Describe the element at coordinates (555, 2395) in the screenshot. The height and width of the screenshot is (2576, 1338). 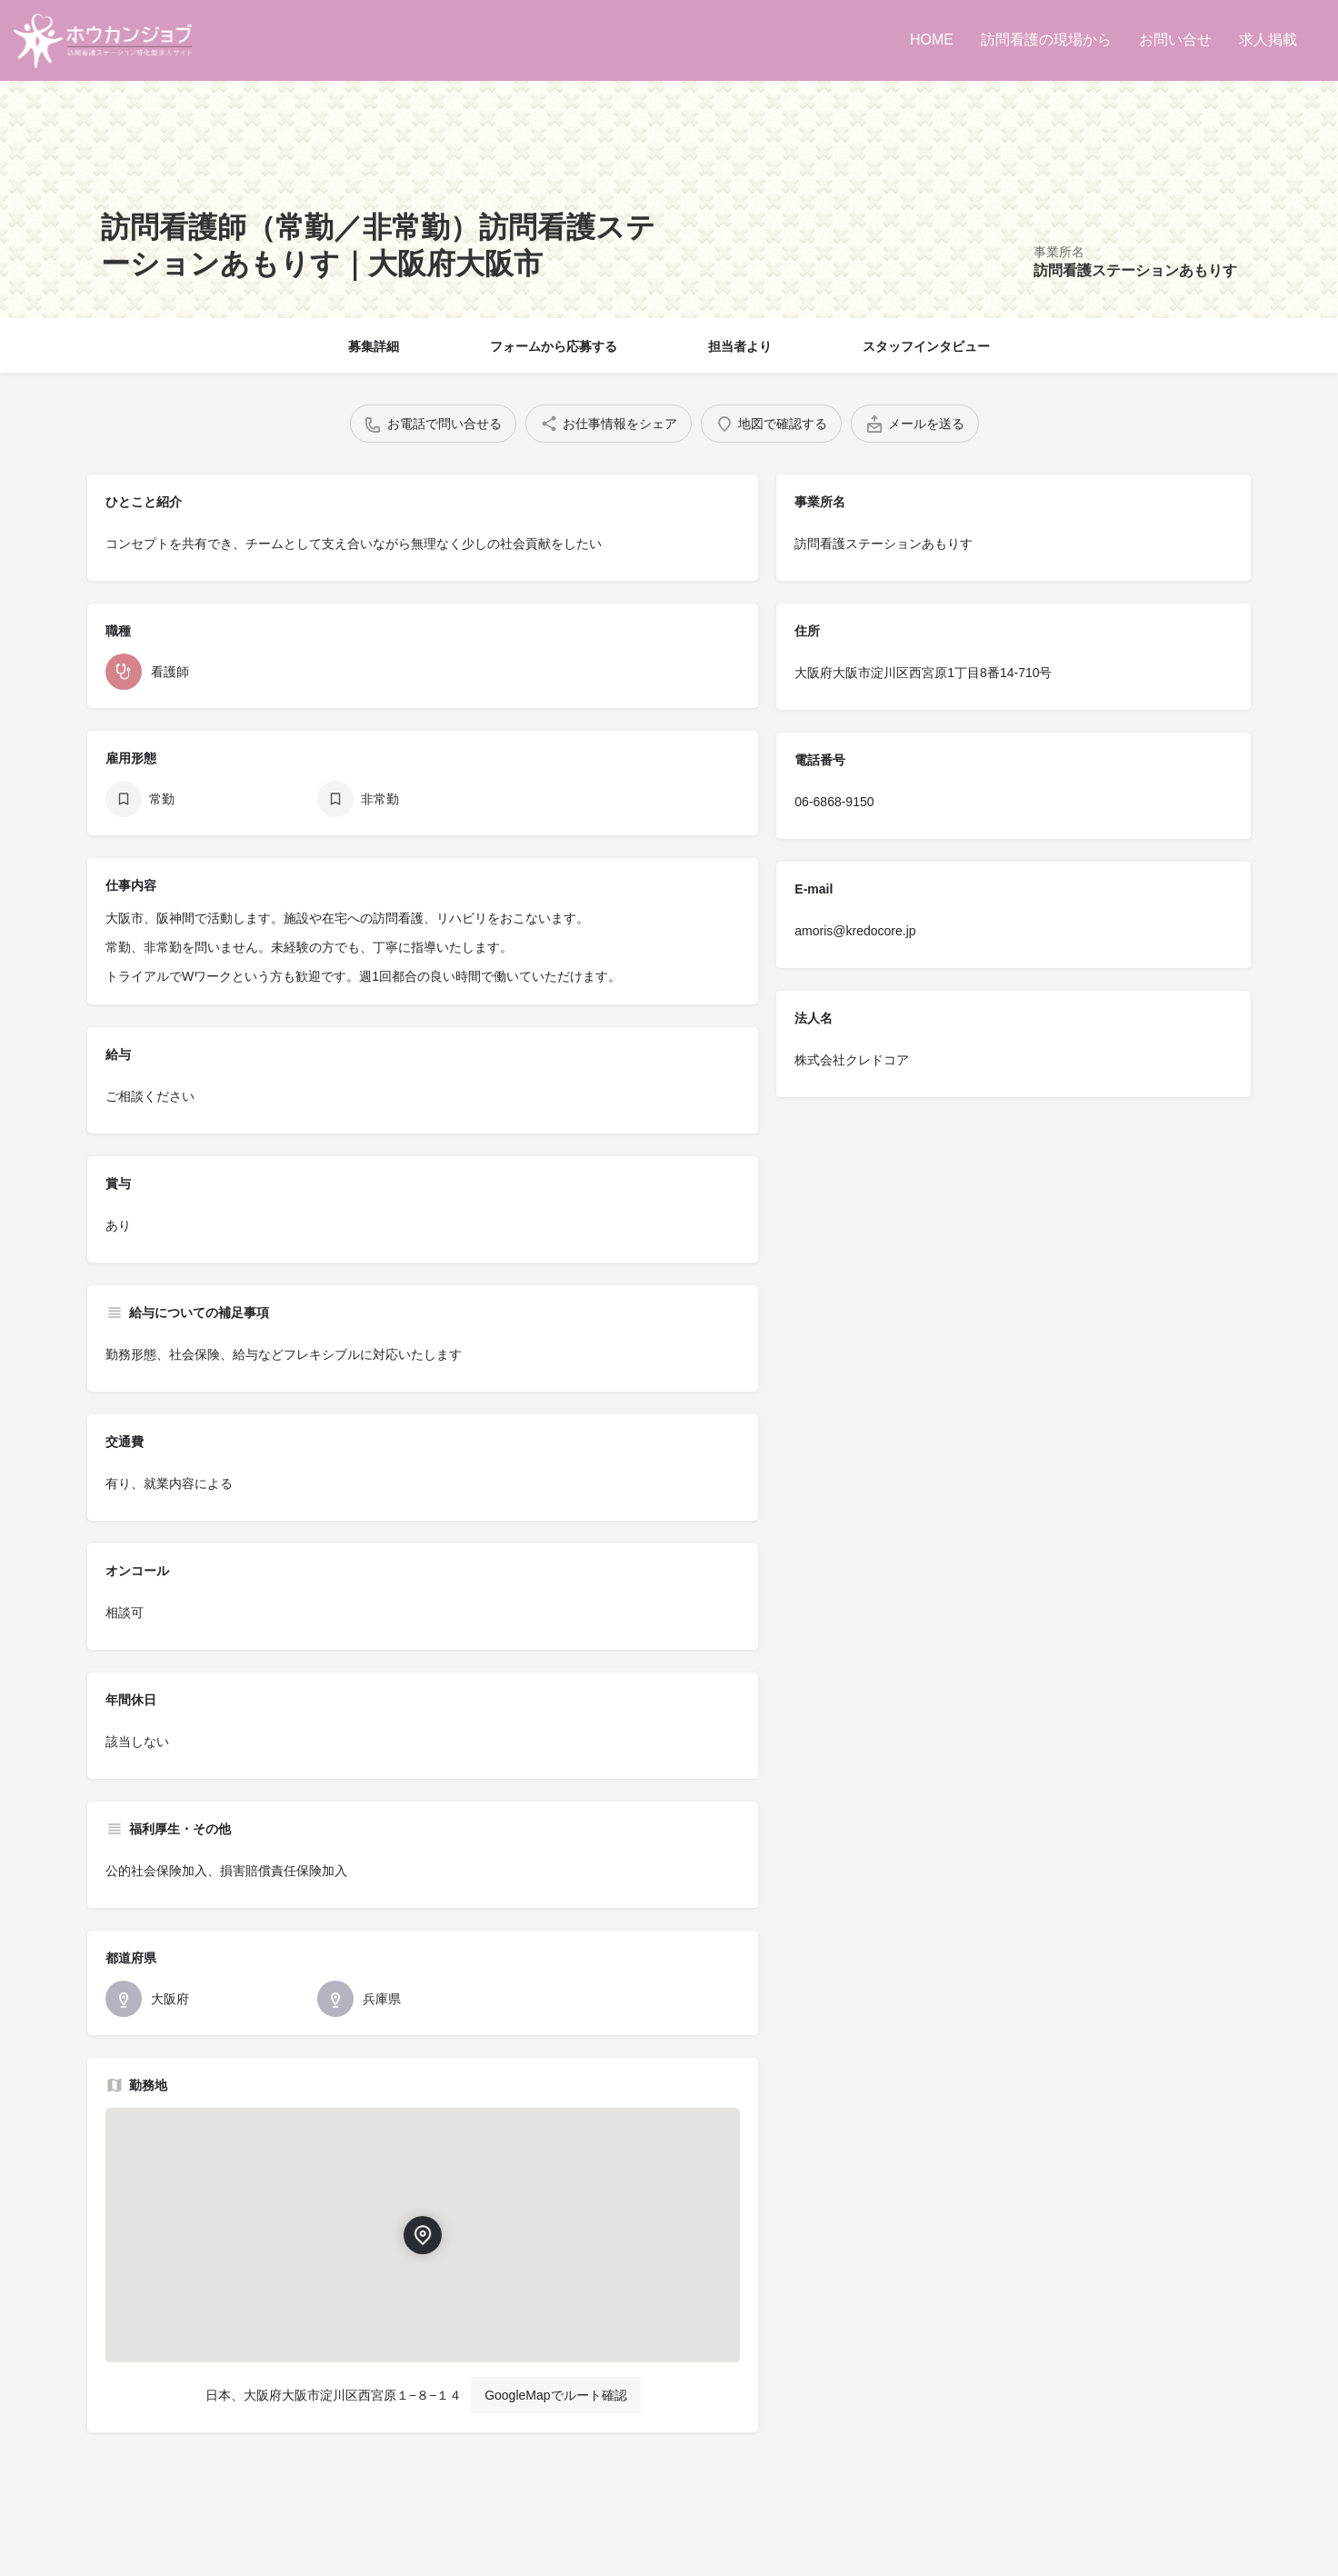
I see `GoogleMapでルート確認` at that location.